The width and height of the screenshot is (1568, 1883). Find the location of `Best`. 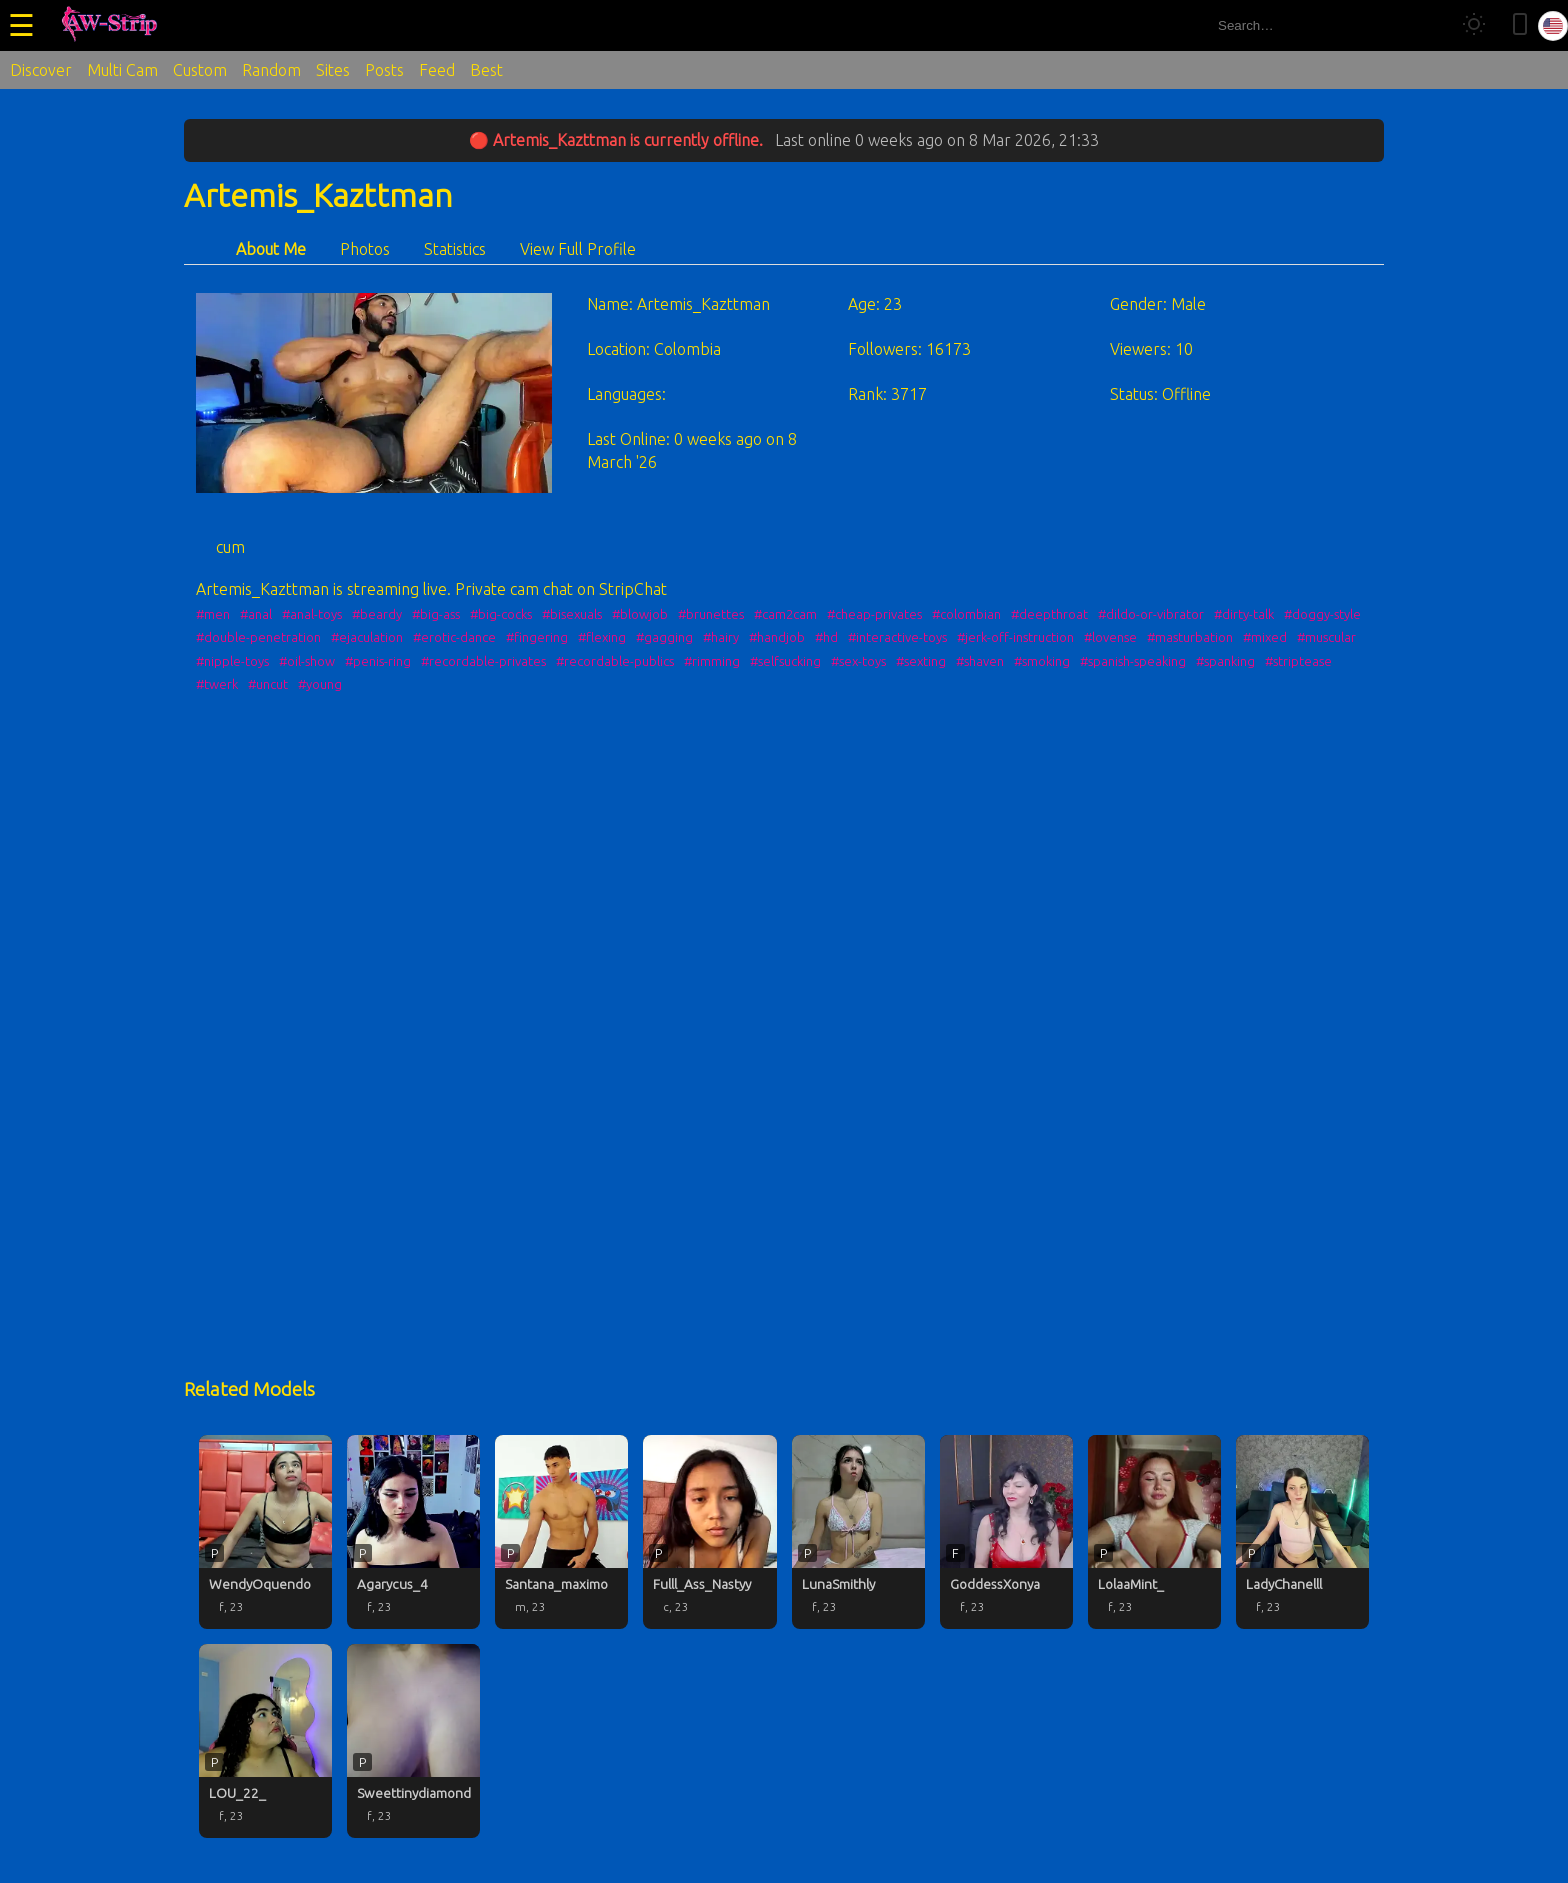

Best is located at coordinates (486, 70).